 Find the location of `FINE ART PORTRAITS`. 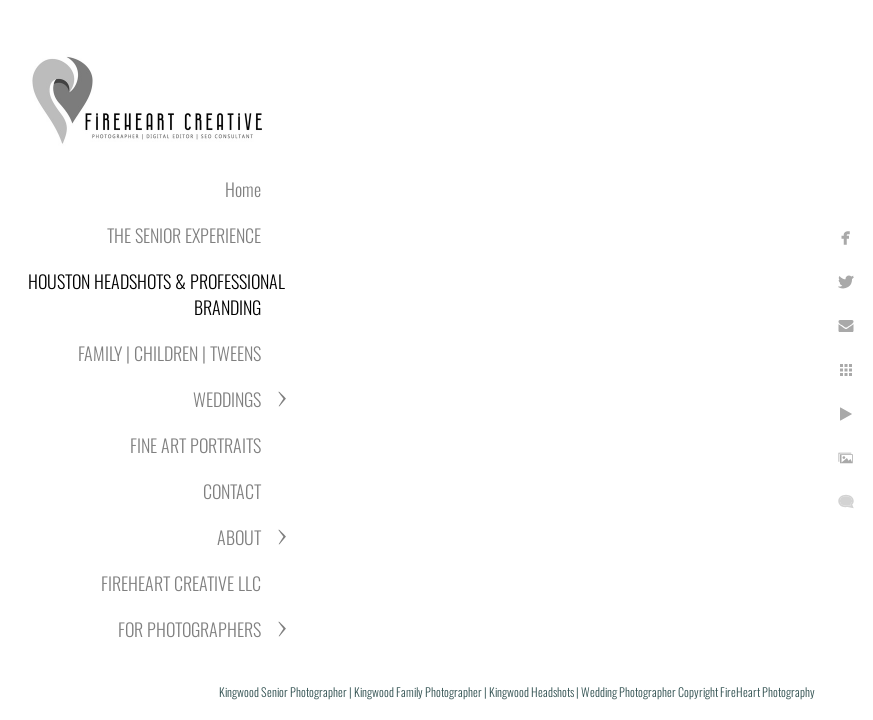

FINE ART PORTRAITS is located at coordinates (195, 445).